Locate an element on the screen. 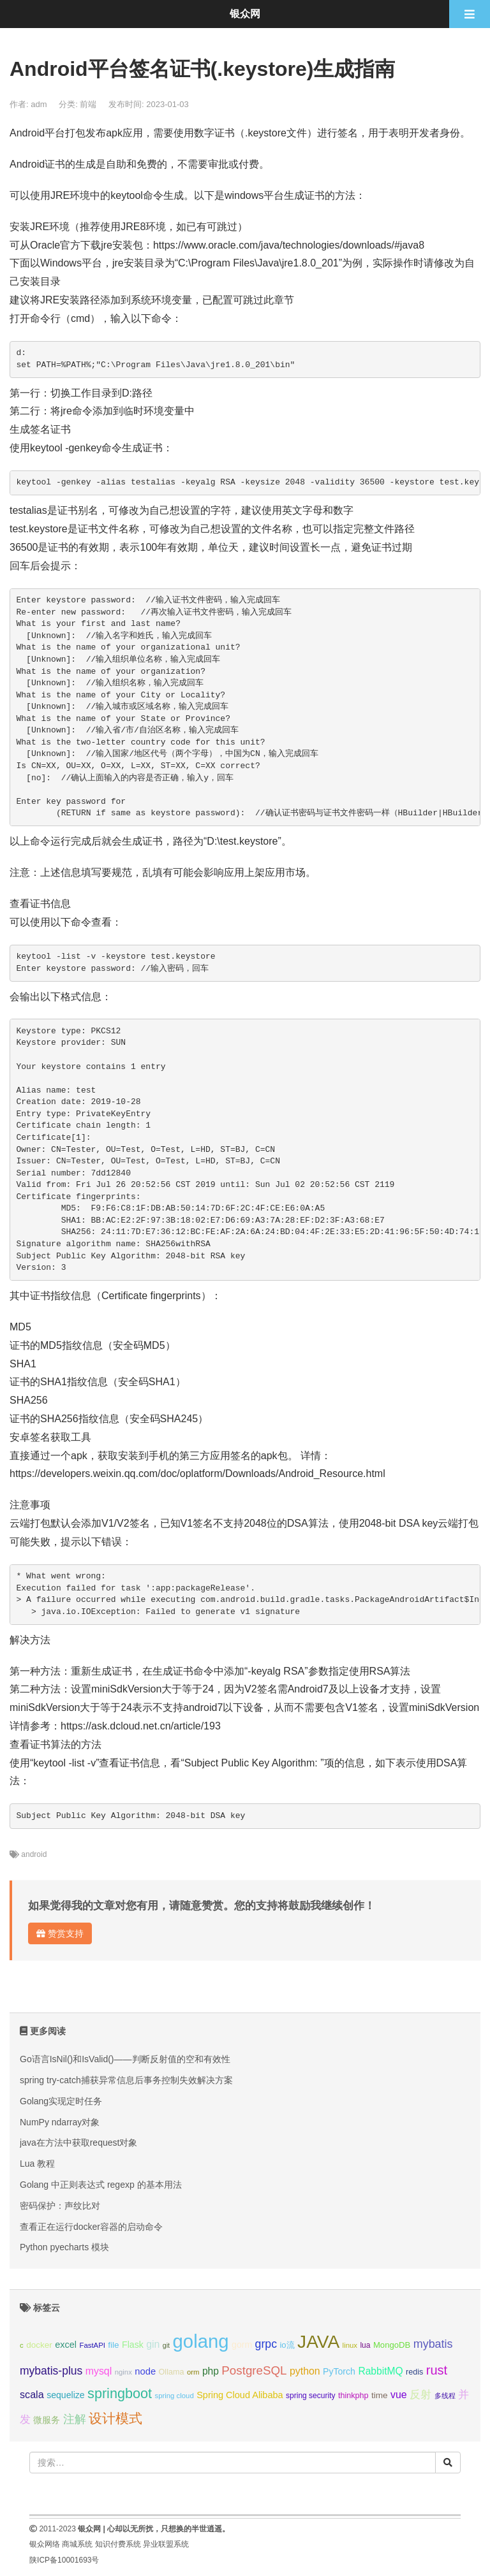  反射 [反射 (22个项目);] is located at coordinates (420, 2395).